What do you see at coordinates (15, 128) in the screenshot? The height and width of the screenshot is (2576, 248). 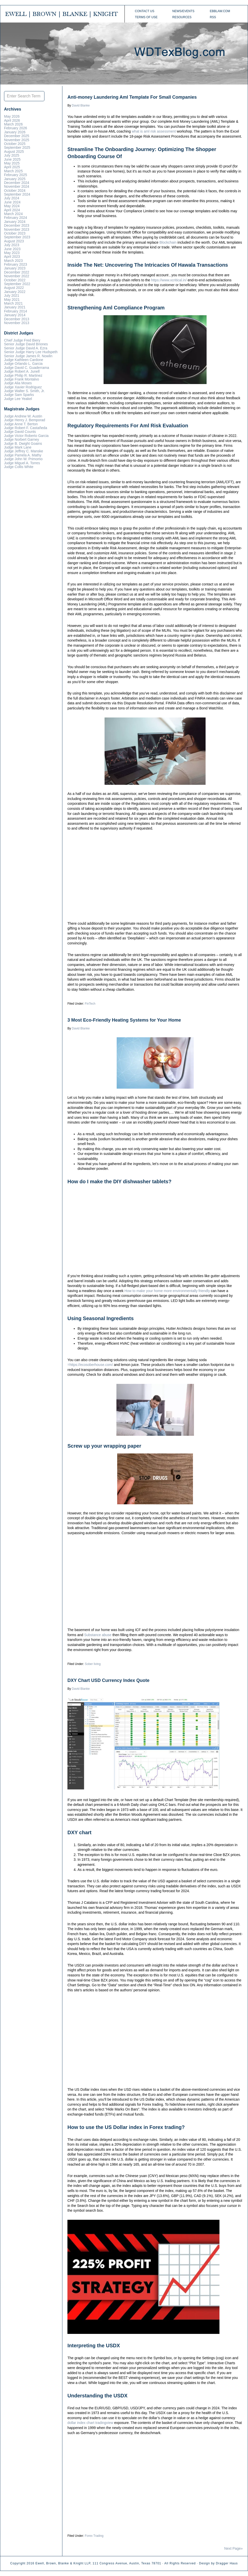 I see `February 2026` at bounding box center [15, 128].